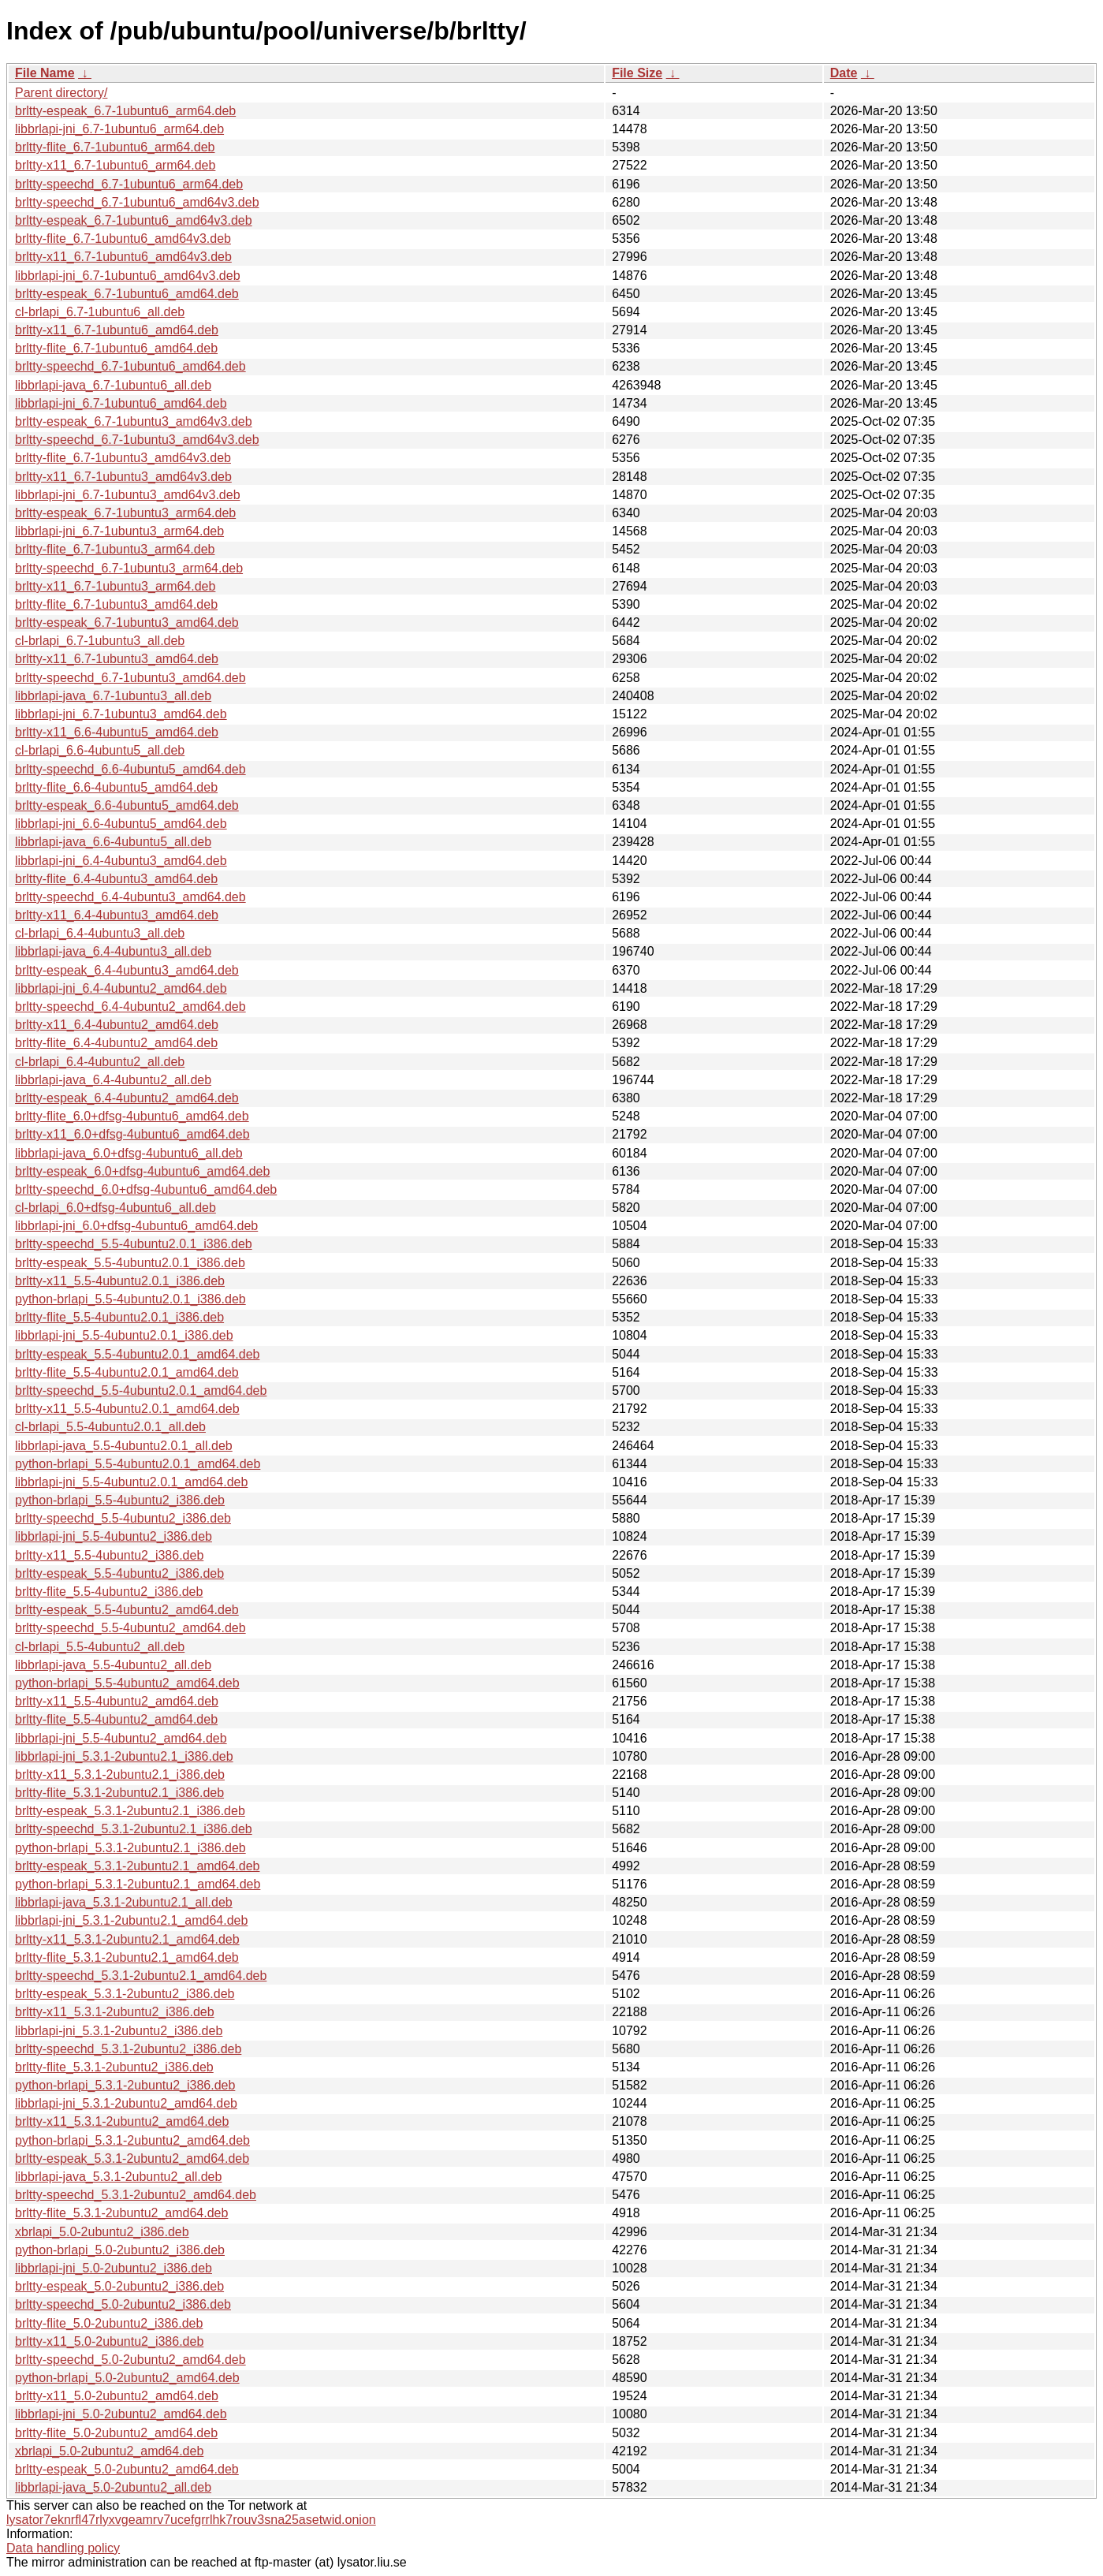  I want to click on brltty-x11_5.3.1-2ubuntu2.1_i386.deb, so click(120, 1774).